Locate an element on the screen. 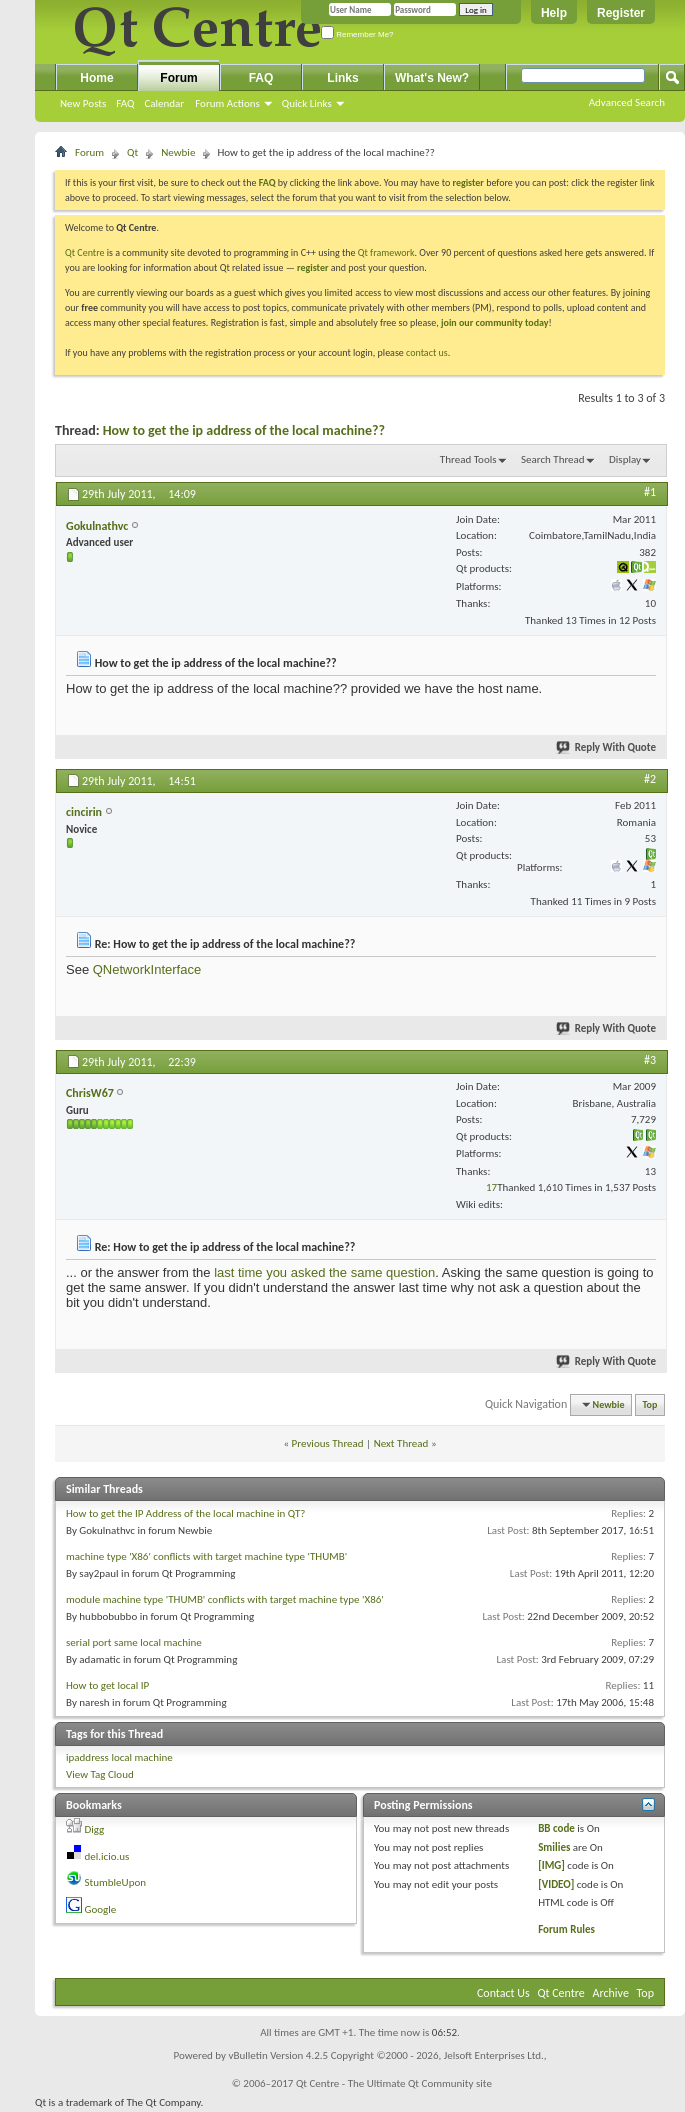 The image size is (685, 2112). How to get the IP Address of the local machine in QT? is located at coordinates (185, 1513).